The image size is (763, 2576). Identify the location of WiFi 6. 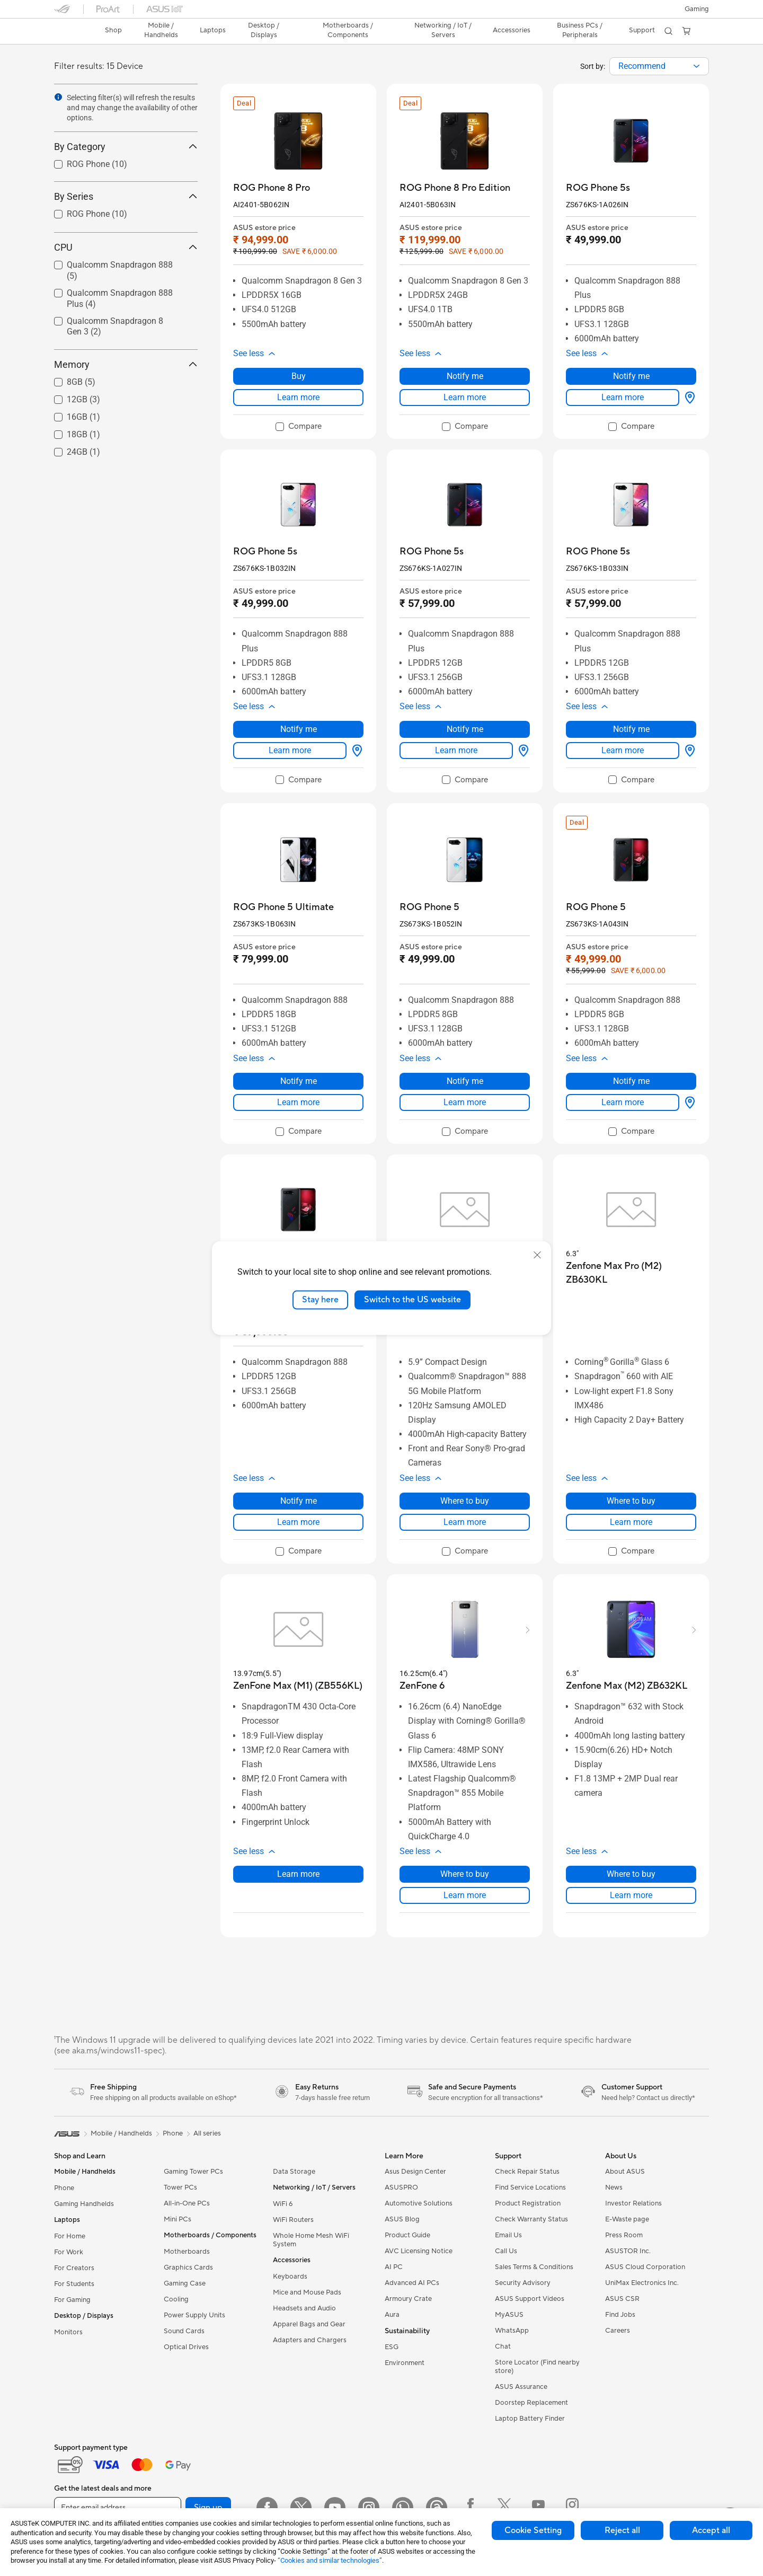
(282, 2204).